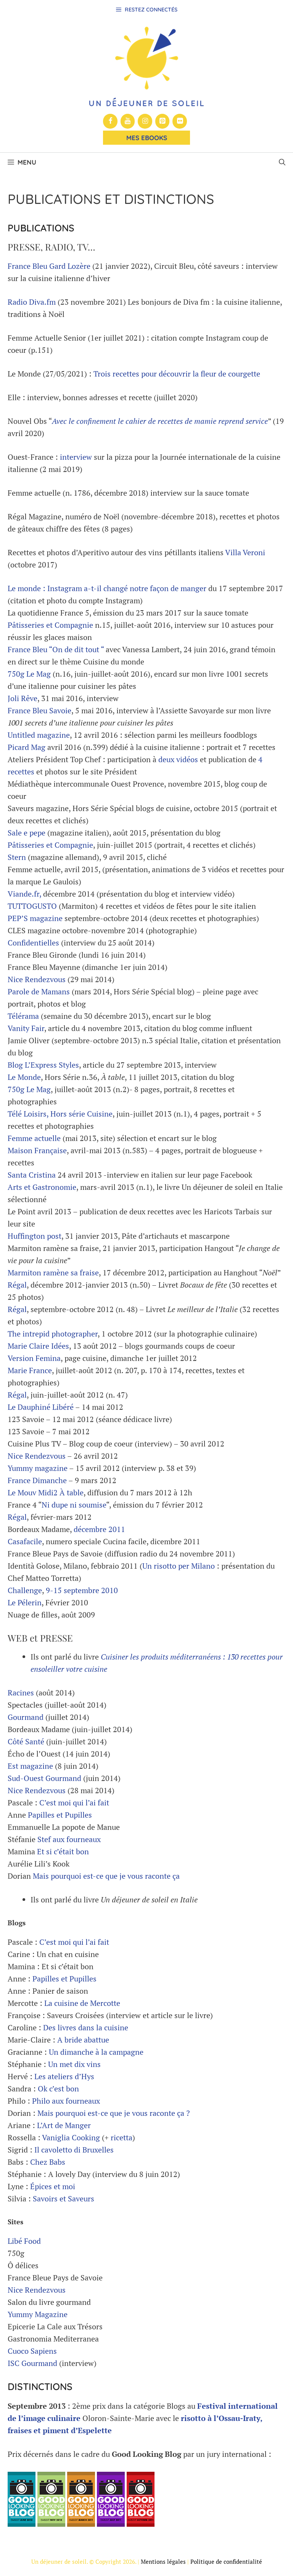 Image resolution: width=293 pixels, height=2576 pixels. I want to click on La cuisine de Mercotte, so click(82, 2003).